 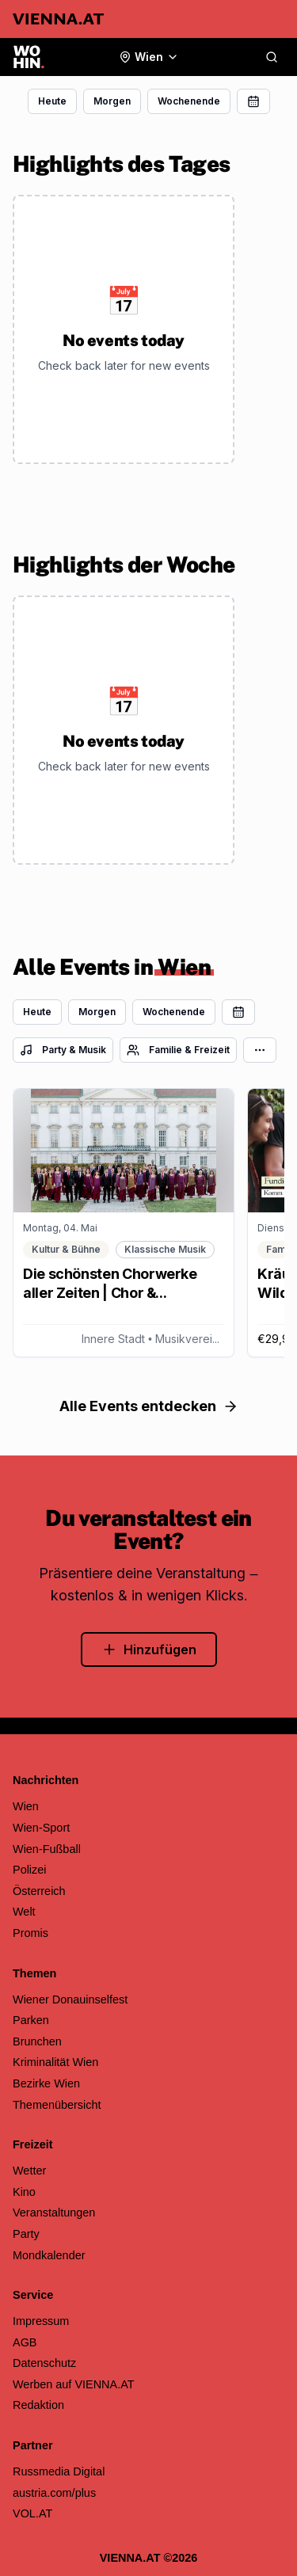 What do you see at coordinates (178, 1050) in the screenshot?
I see `Familie & Freizeit` at bounding box center [178, 1050].